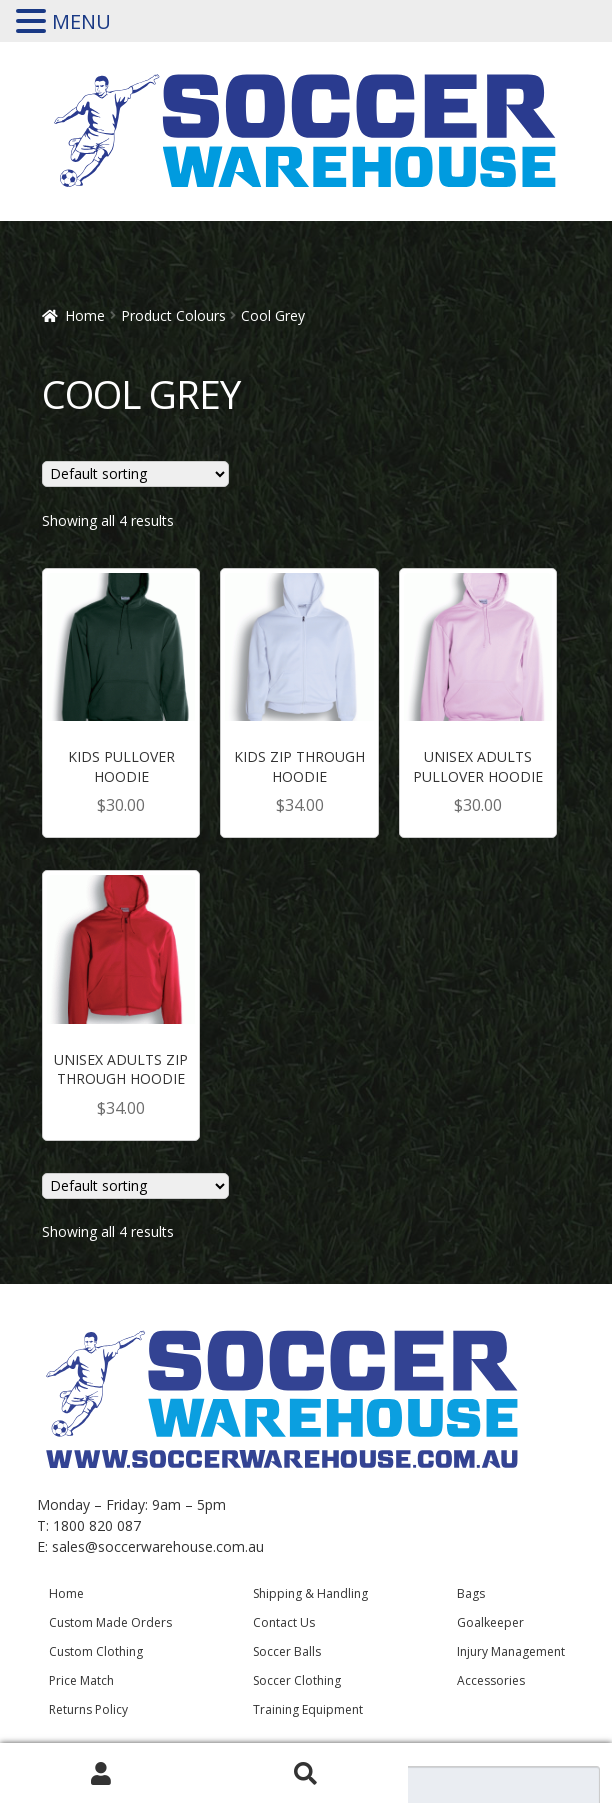  What do you see at coordinates (110, 1622) in the screenshot?
I see `Custom Made Orders` at bounding box center [110, 1622].